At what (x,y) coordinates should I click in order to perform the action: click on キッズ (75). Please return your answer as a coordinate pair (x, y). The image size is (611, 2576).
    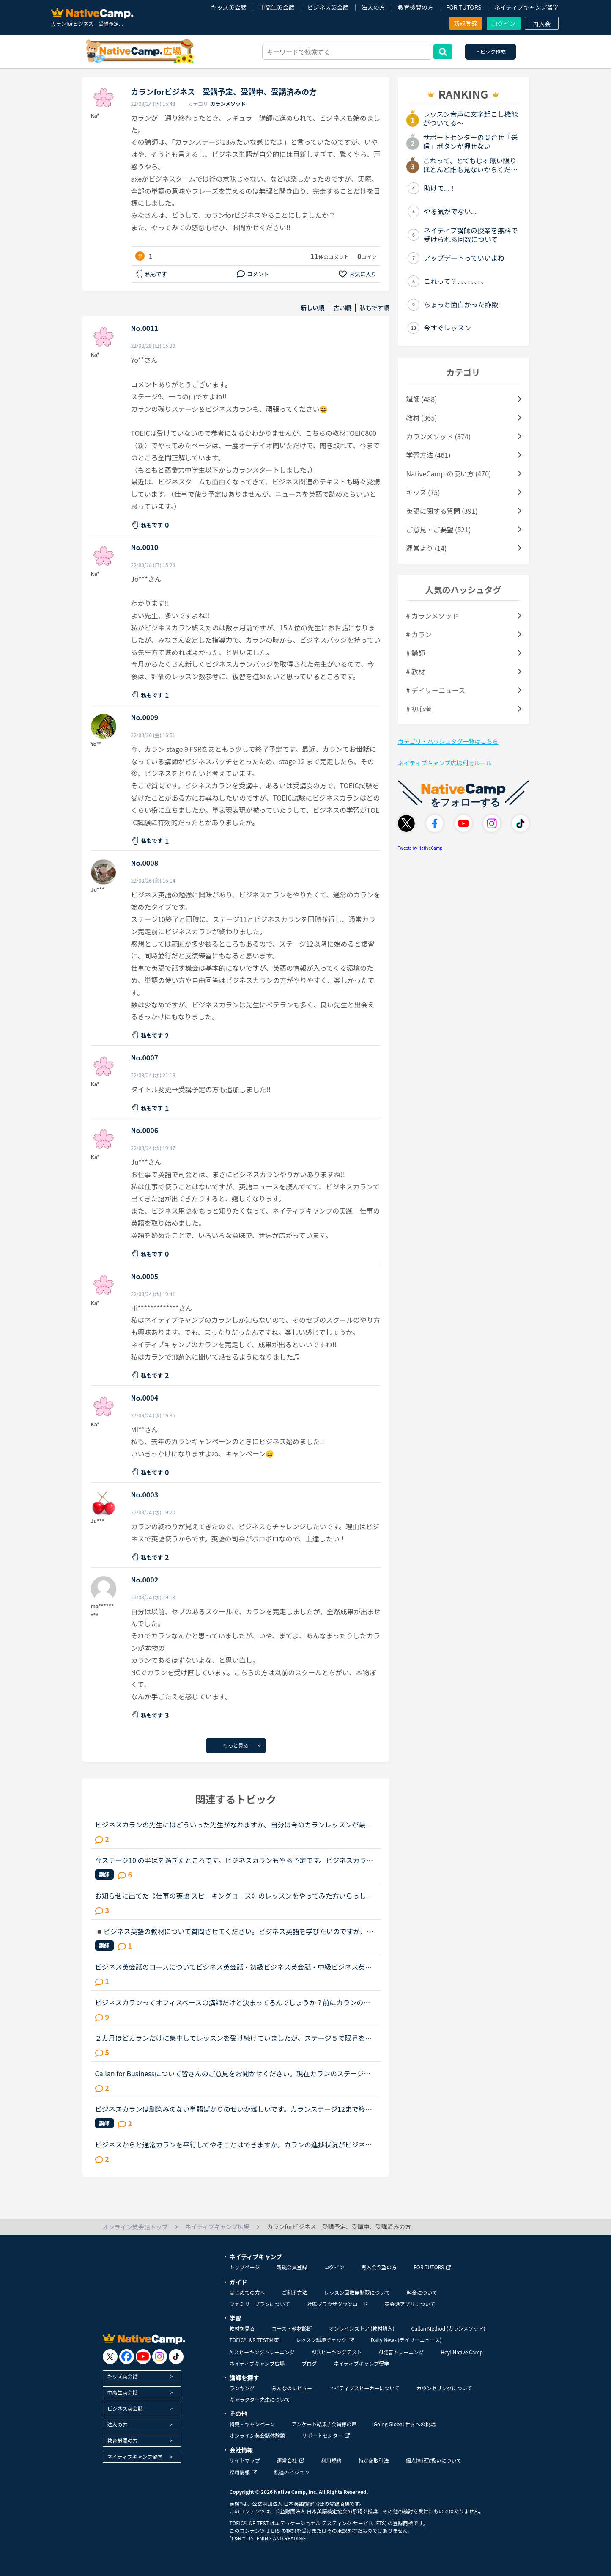
    Looking at the image, I should click on (423, 492).